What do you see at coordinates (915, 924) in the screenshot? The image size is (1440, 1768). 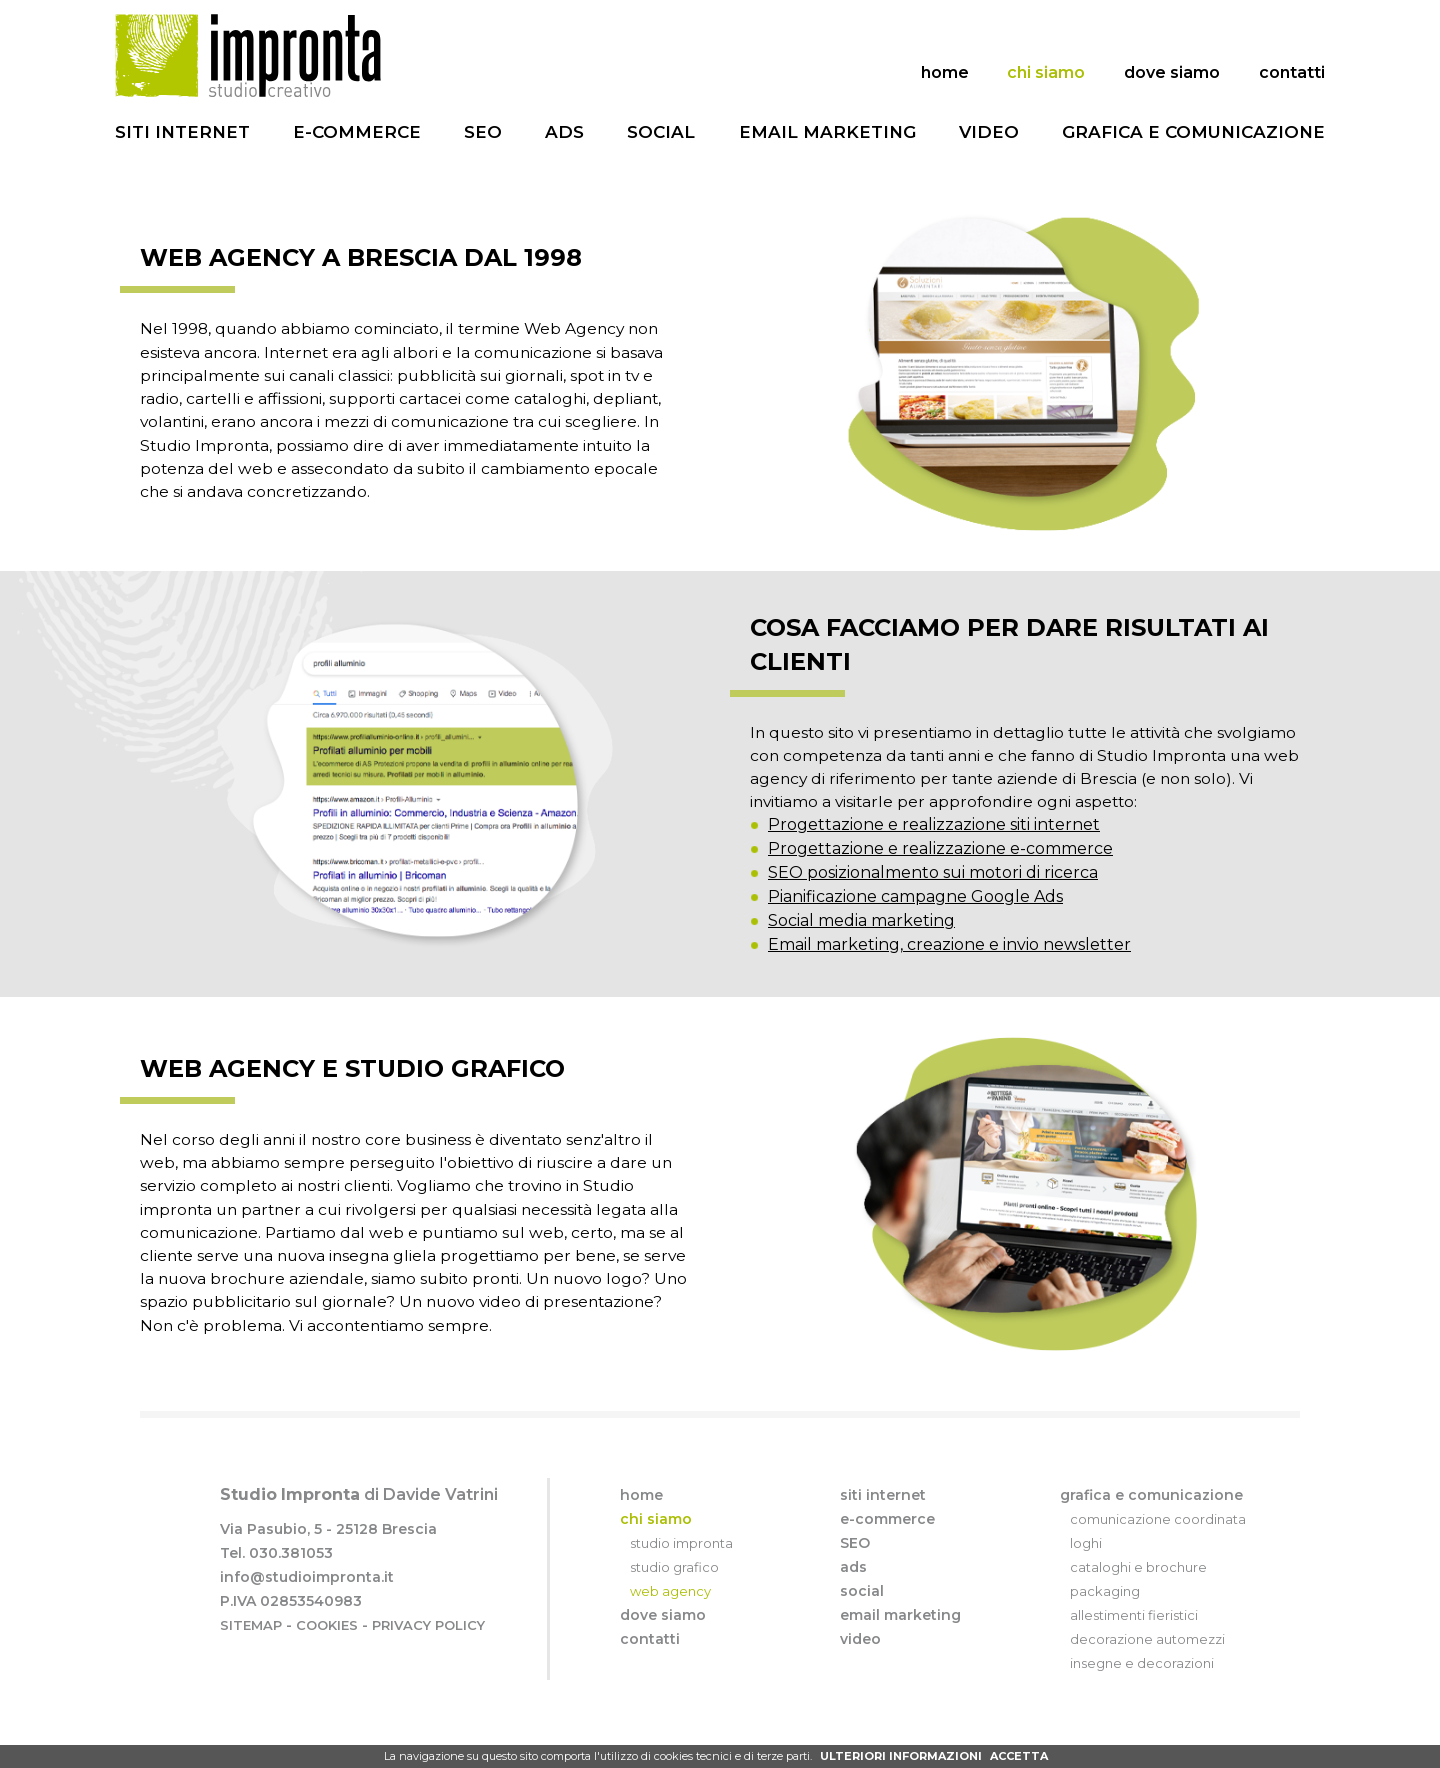 I see `Pianificazione campagne Google Ads` at bounding box center [915, 924].